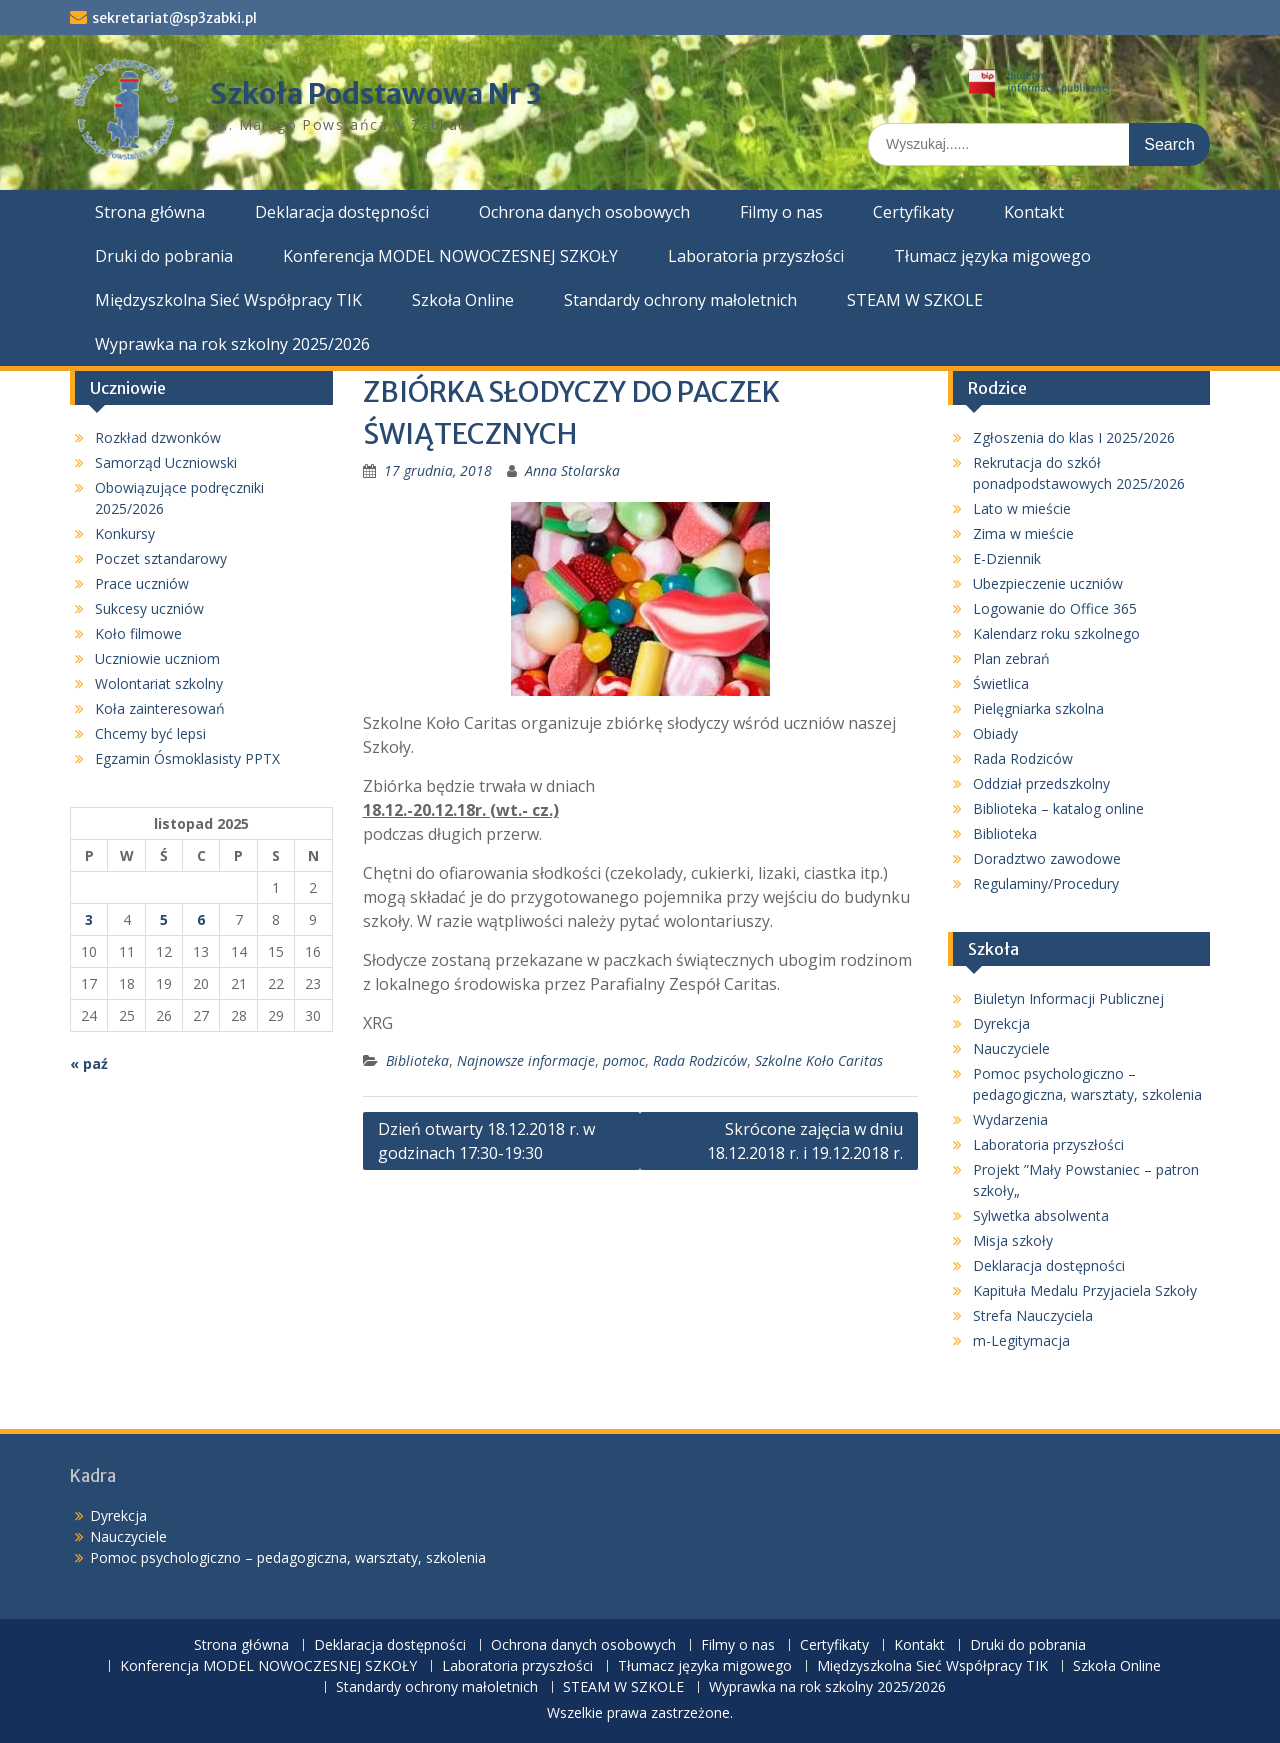 Image resolution: width=1280 pixels, height=1743 pixels. What do you see at coordinates (1055, 608) in the screenshot?
I see `Logowanie do Office 365` at bounding box center [1055, 608].